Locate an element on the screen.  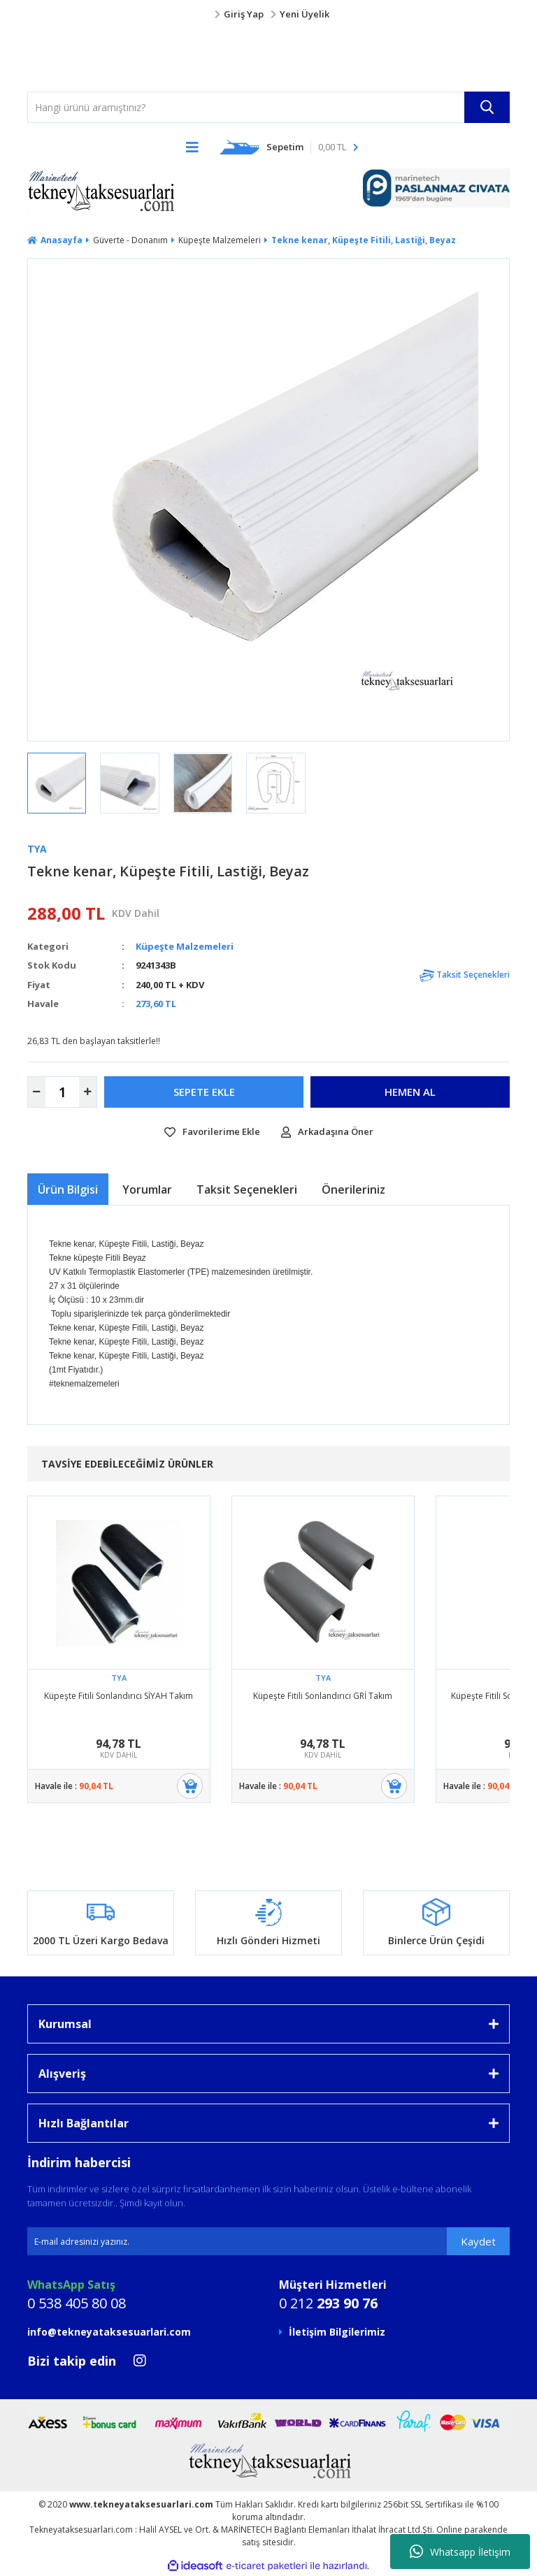
[Newsletter Email] is located at coordinates (268, 2241).